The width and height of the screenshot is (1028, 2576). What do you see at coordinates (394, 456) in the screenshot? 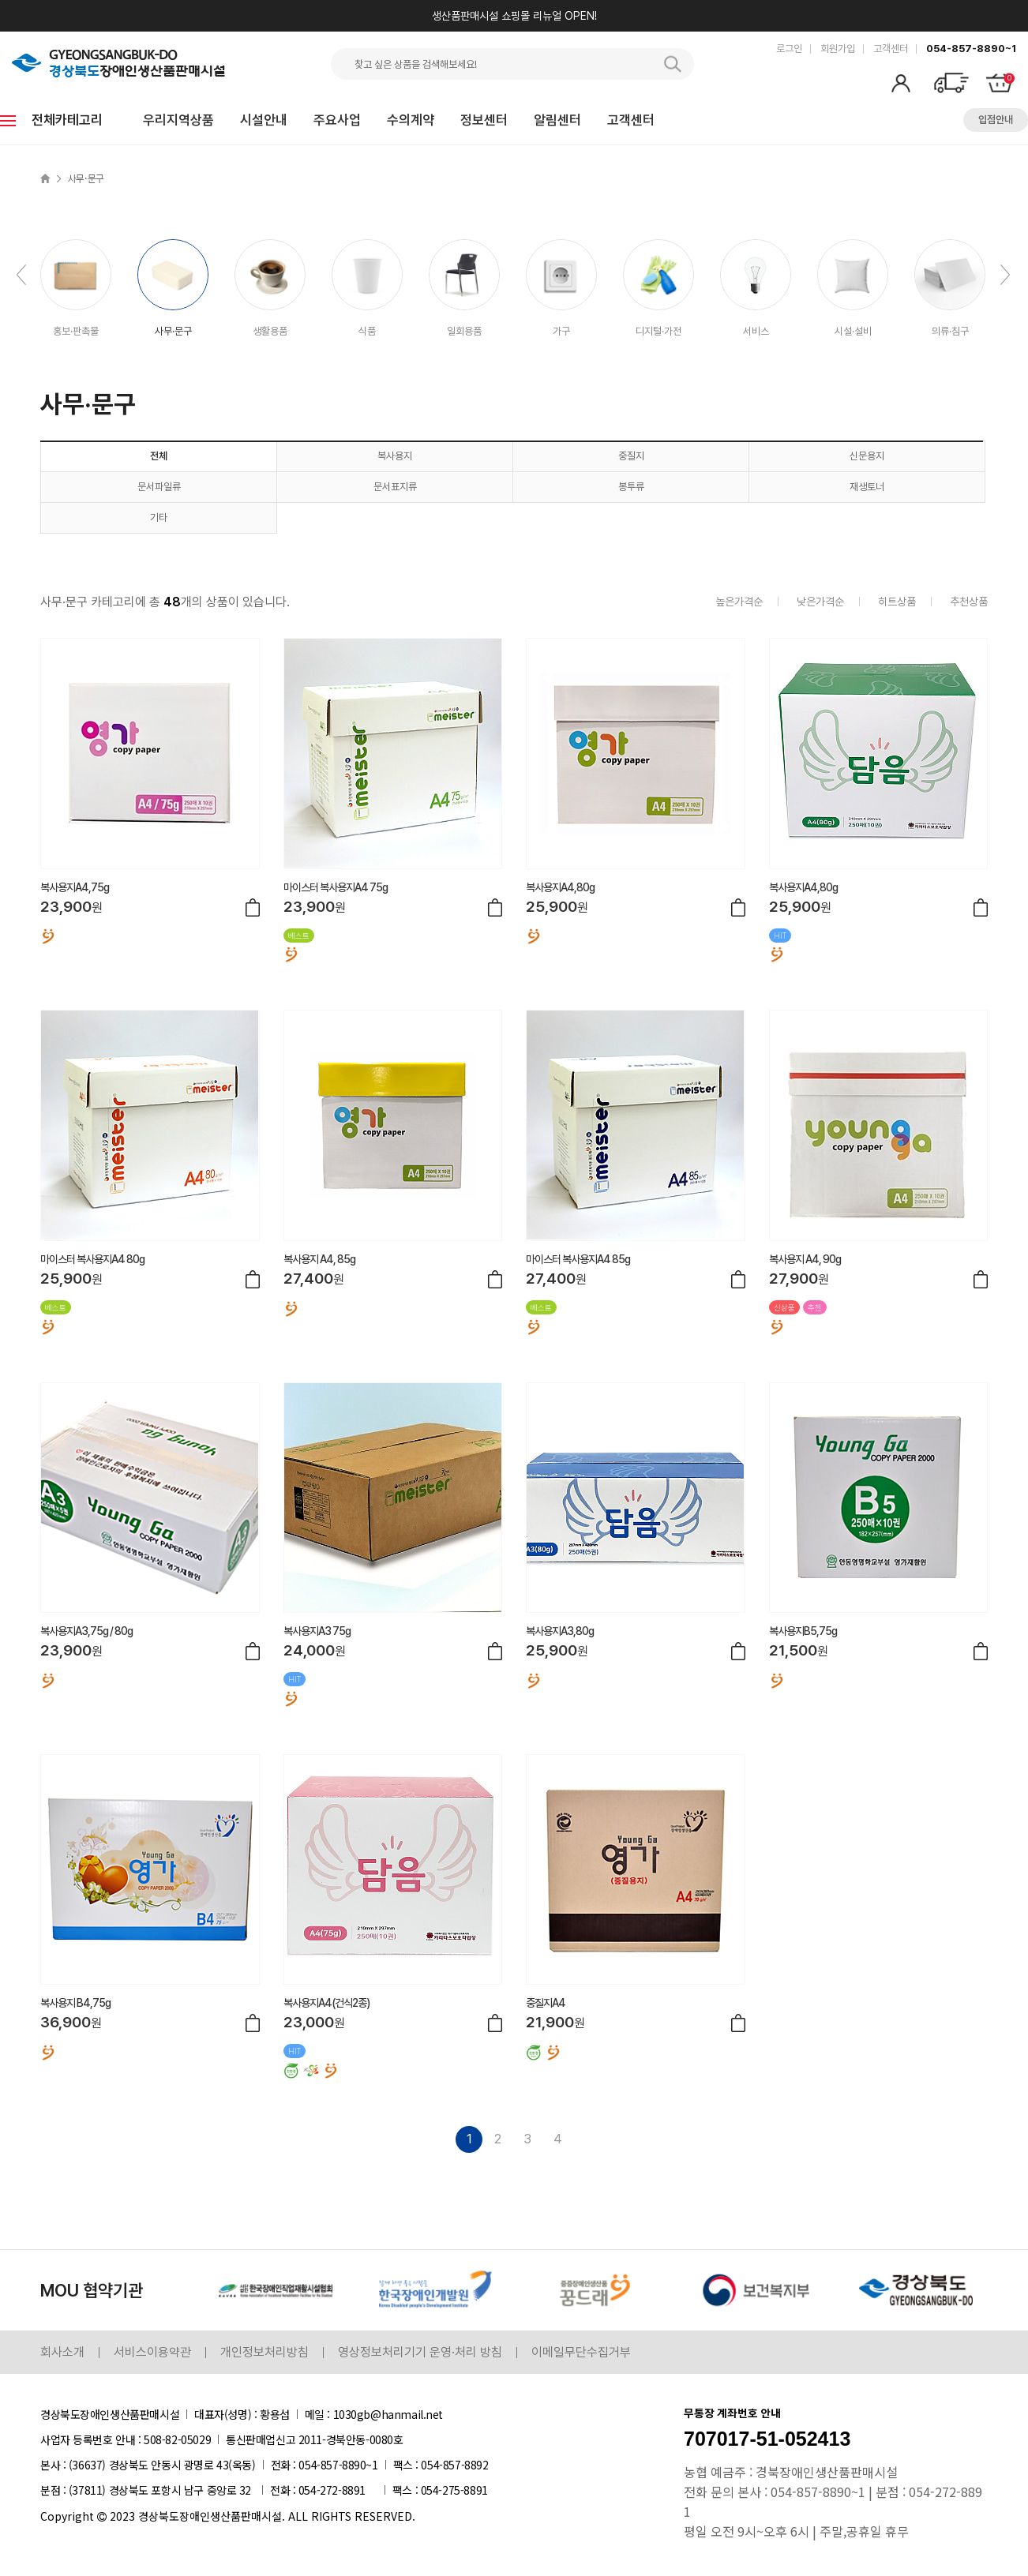
I see `복사용지` at bounding box center [394, 456].